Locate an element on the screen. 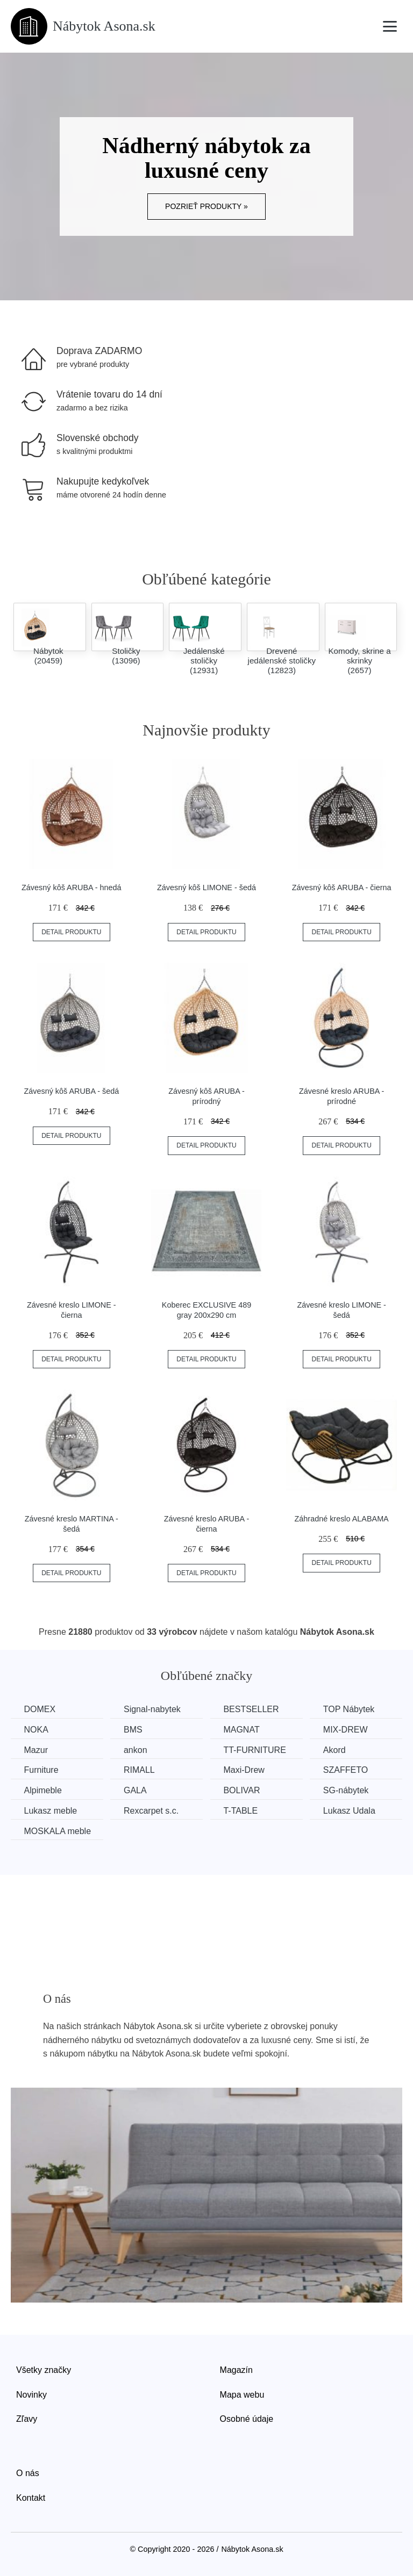  Signal-nabytek is located at coordinates (153, 1709).